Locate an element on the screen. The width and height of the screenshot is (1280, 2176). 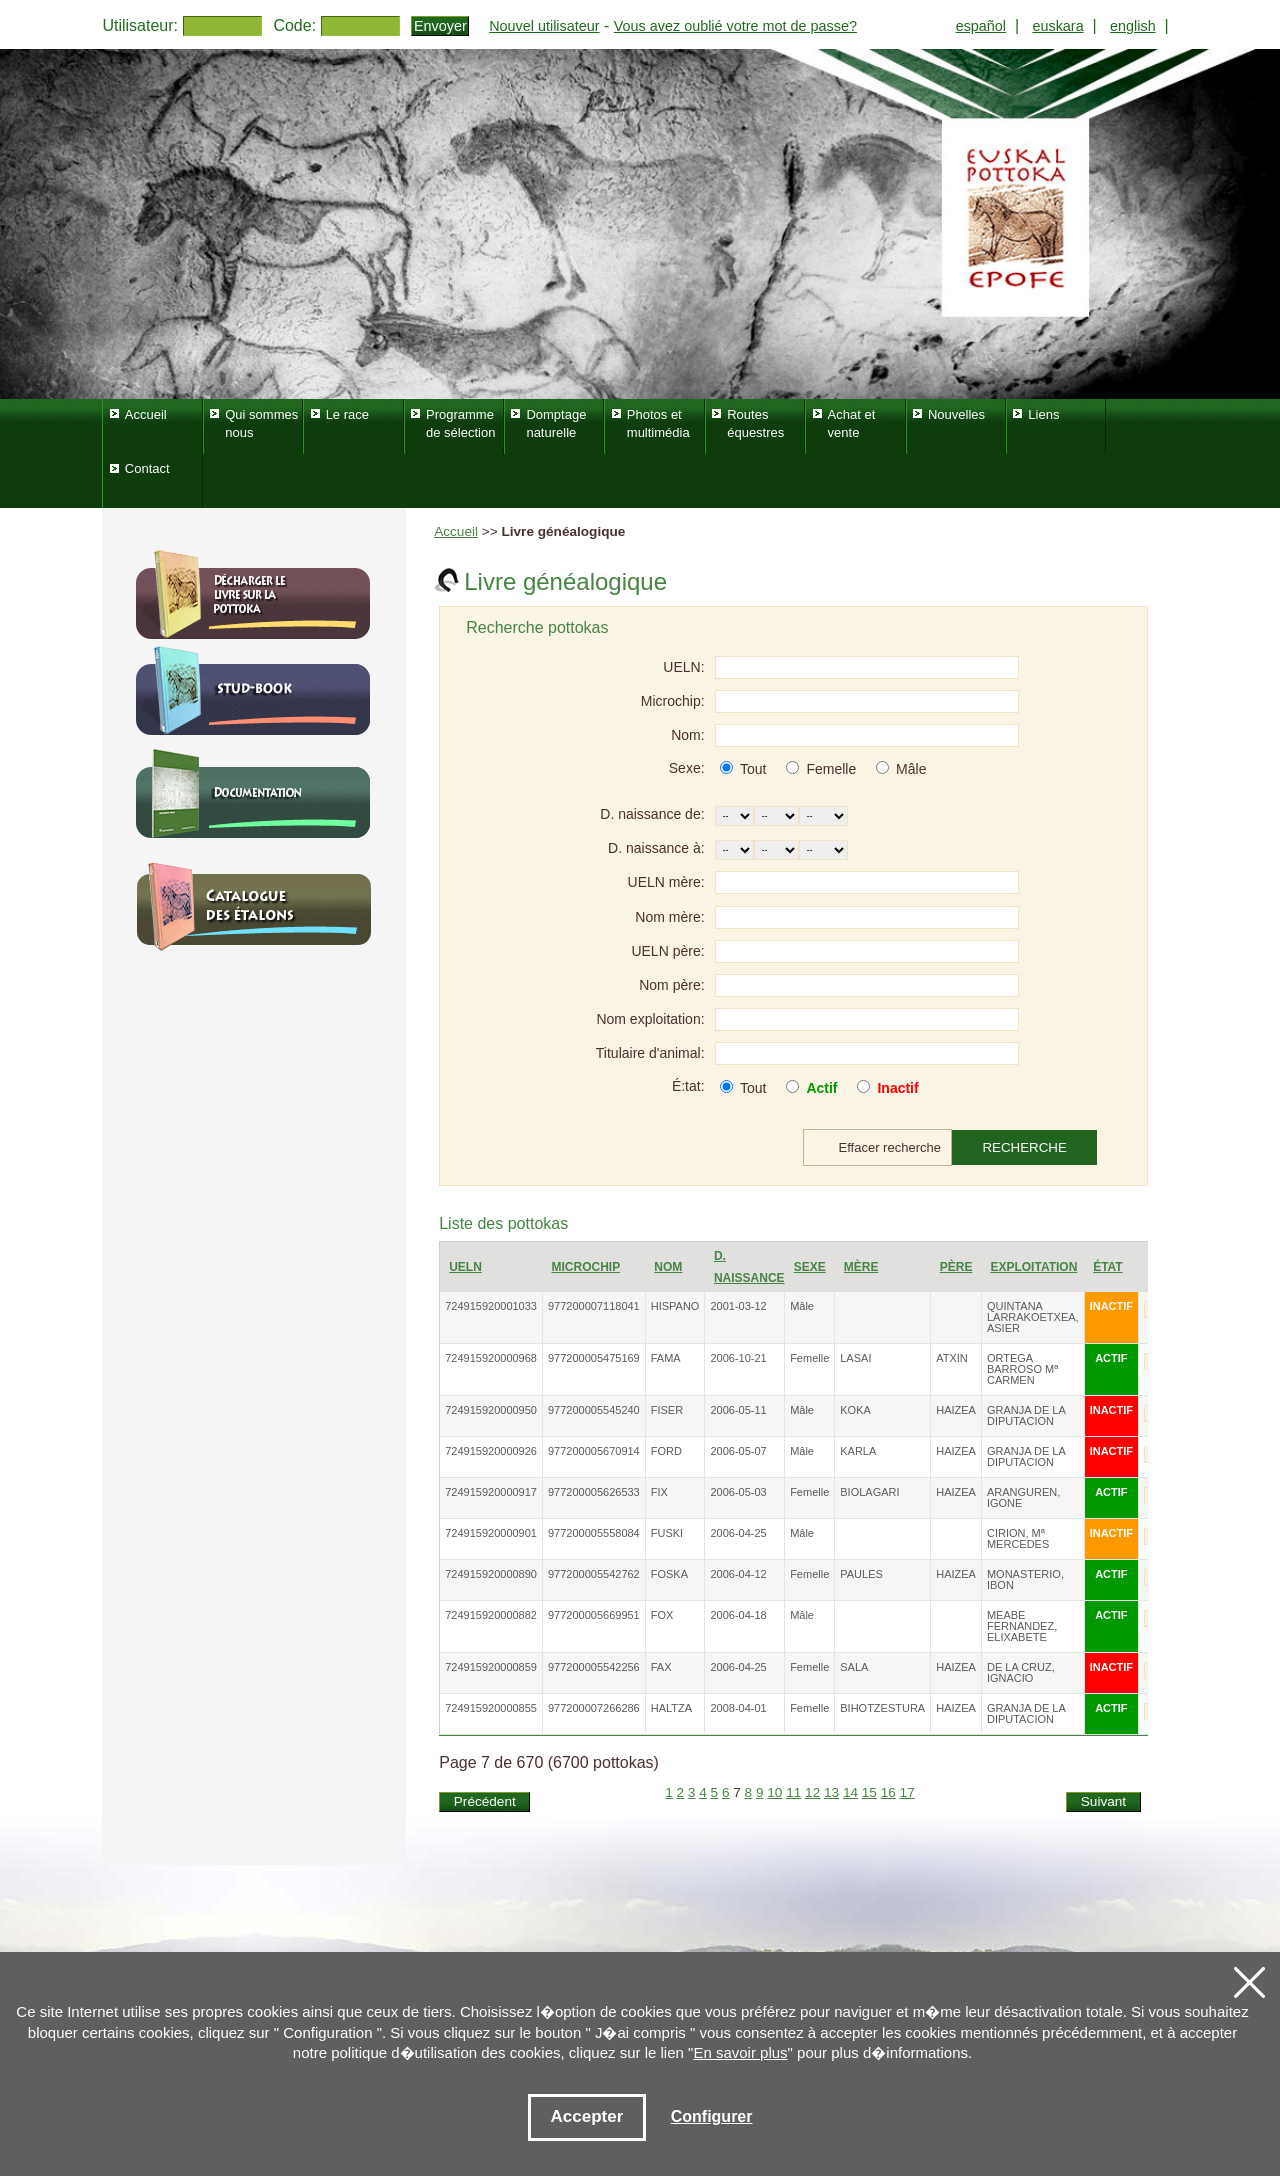
FOSKA is located at coordinates (669, 1574).